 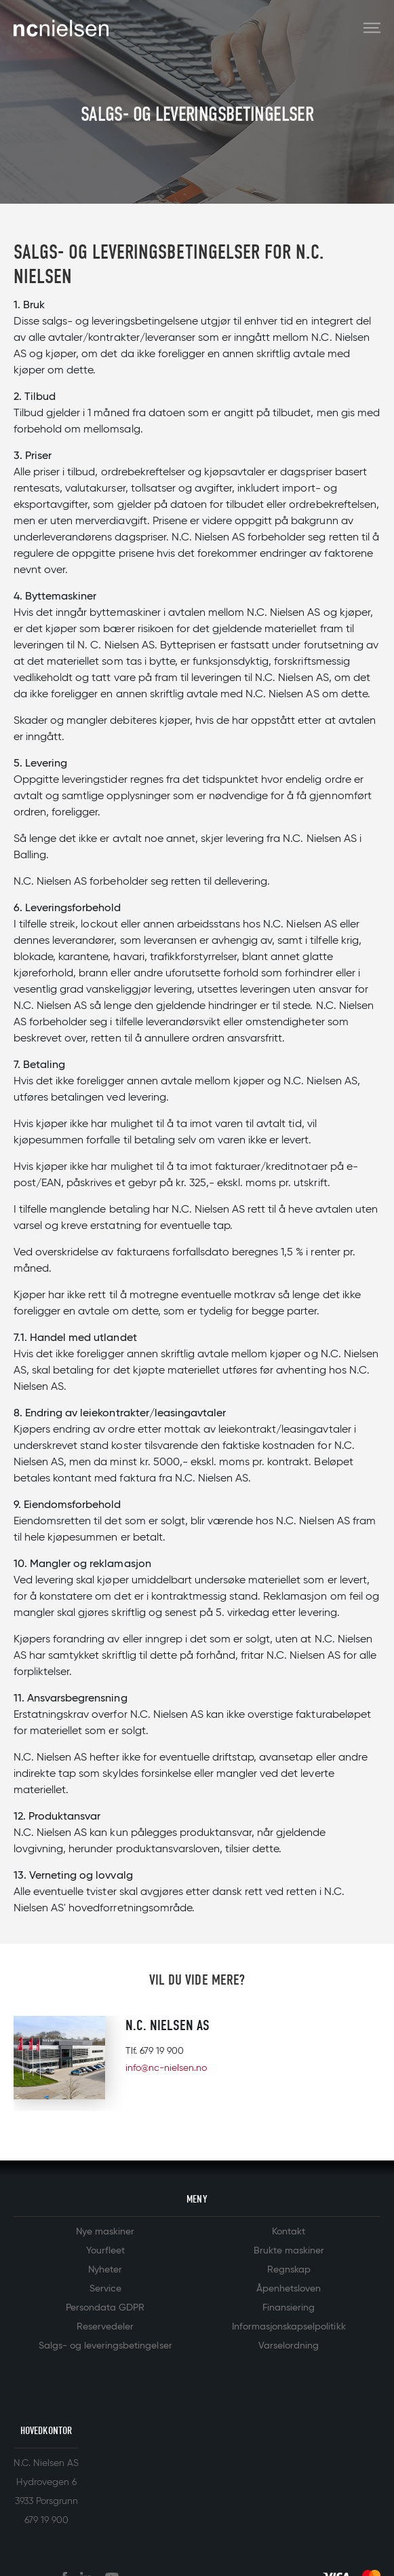 What do you see at coordinates (166, 2068) in the screenshot?
I see `info@nc-nielsen.no` at bounding box center [166, 2068].